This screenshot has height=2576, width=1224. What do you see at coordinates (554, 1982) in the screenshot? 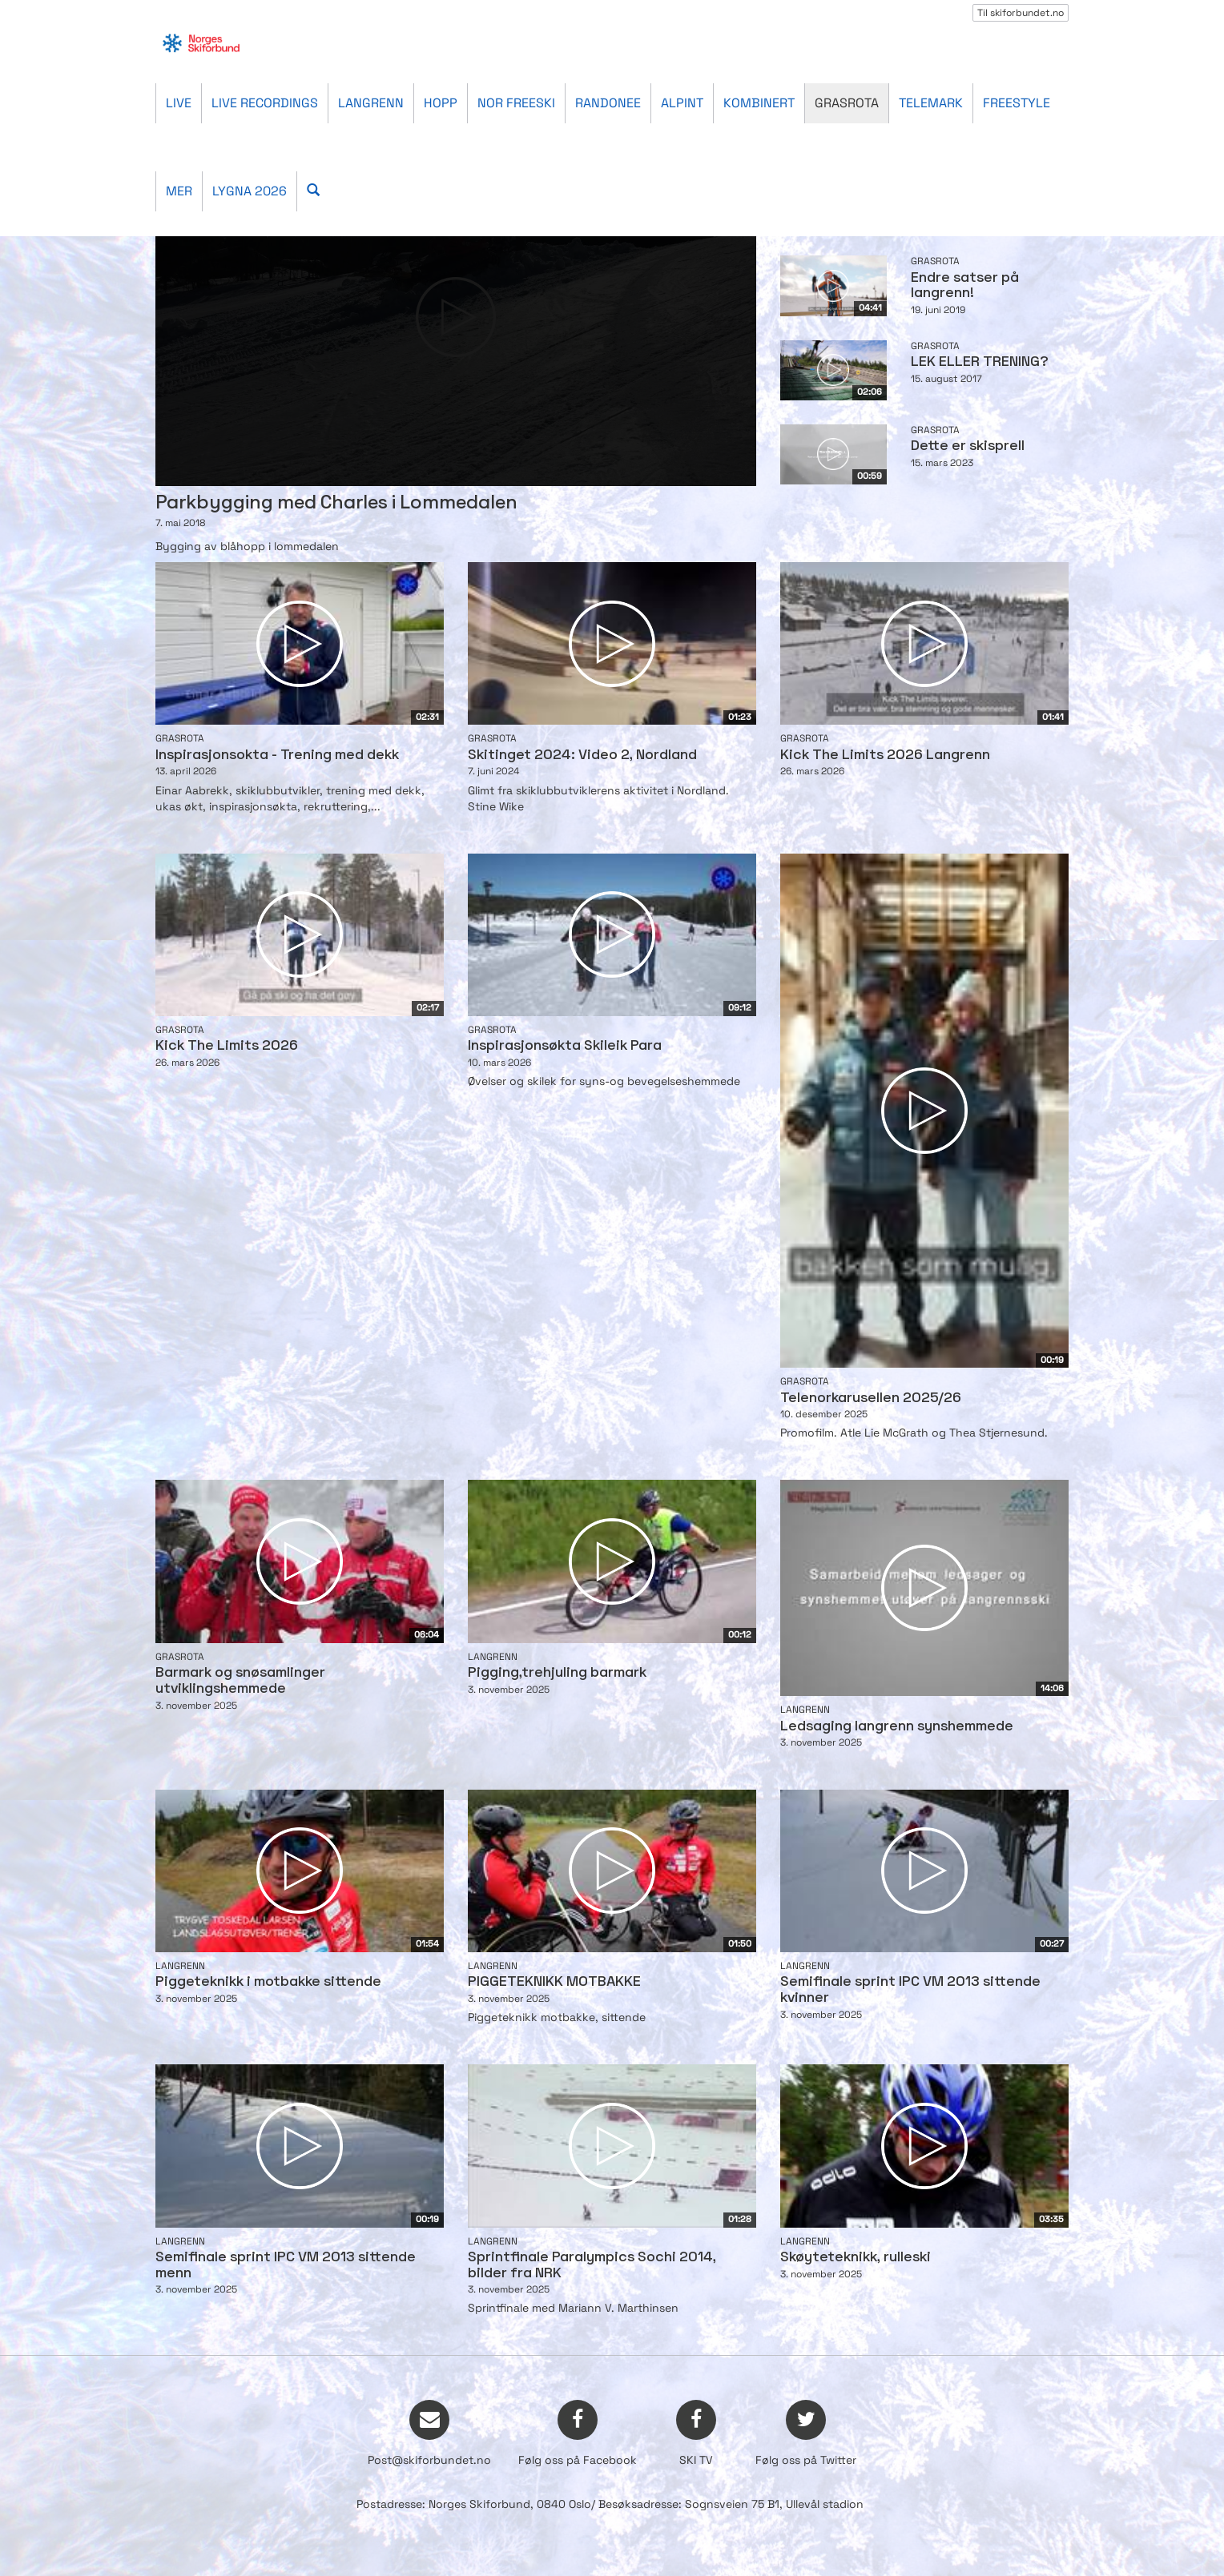
I see `PIGGETEKNIKK MOTBAKKE` at bounding box center [554, 1982].